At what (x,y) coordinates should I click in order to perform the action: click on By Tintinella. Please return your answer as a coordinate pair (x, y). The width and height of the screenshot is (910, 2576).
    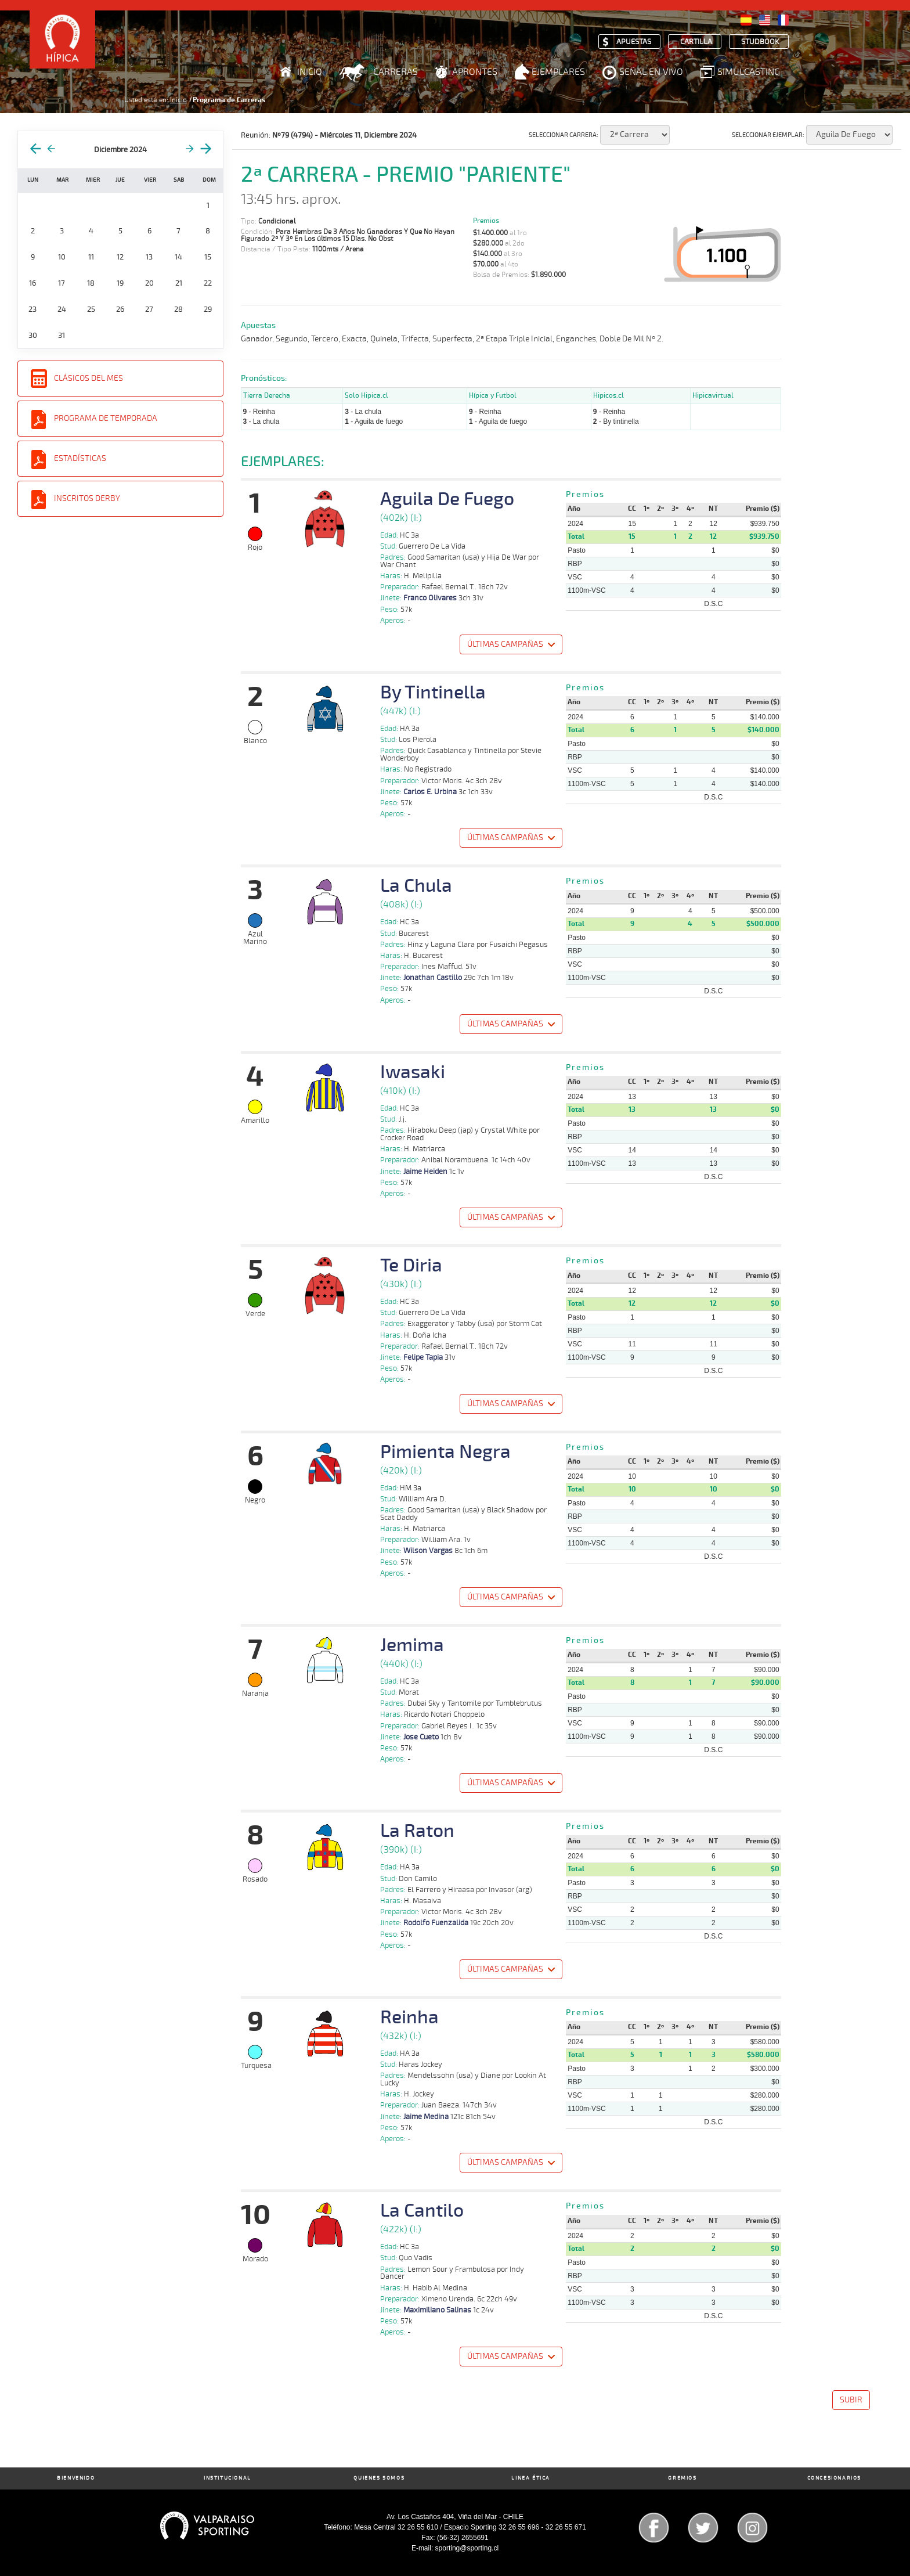
    Looking at the image, I should click on (433, 692).